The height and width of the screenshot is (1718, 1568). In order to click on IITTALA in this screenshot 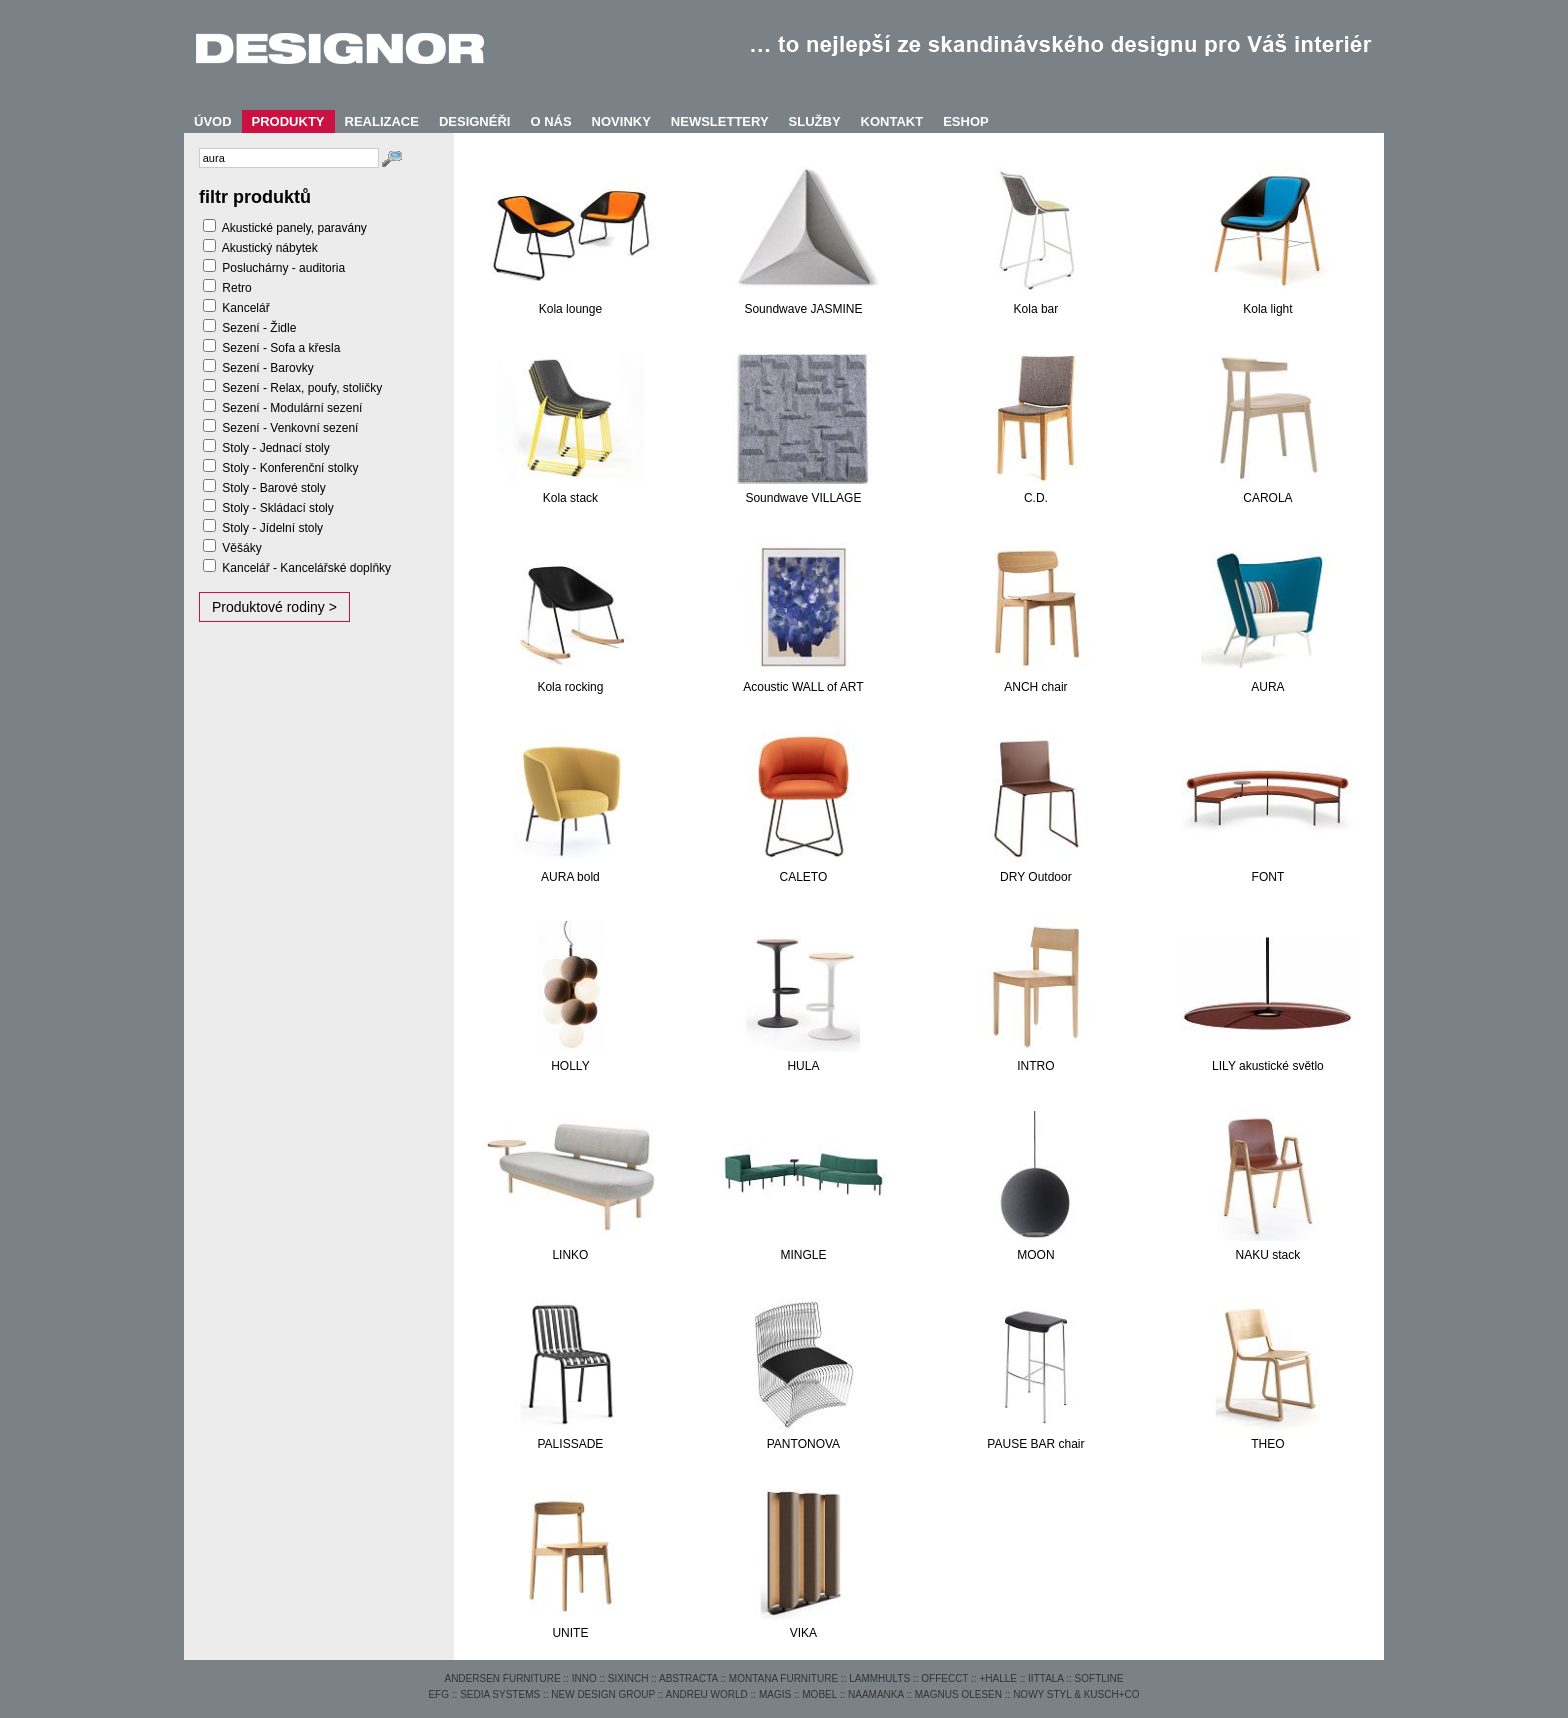, I will do `click(1045, 1678)`.